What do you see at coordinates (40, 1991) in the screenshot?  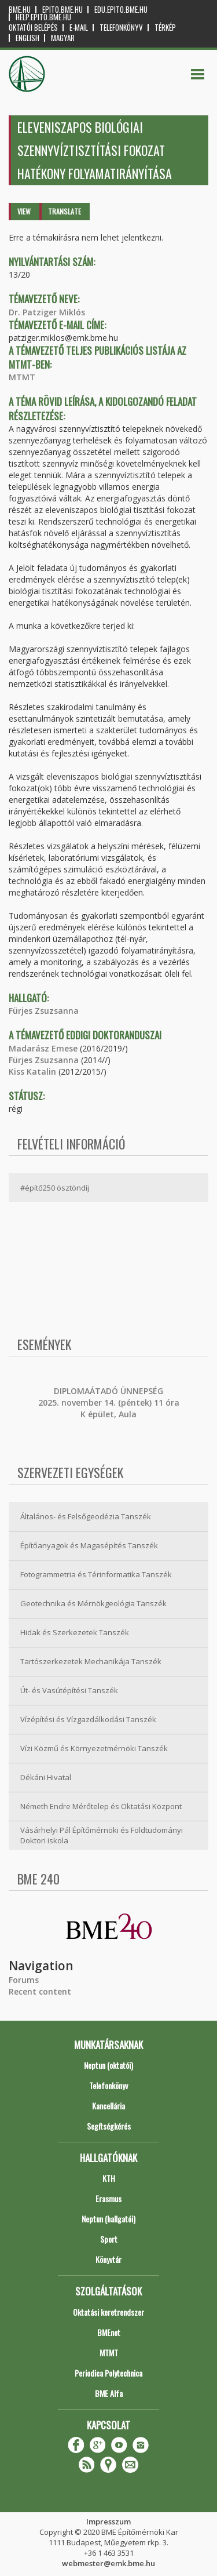 I see `Recent content` at bounding box center [40, 1991].